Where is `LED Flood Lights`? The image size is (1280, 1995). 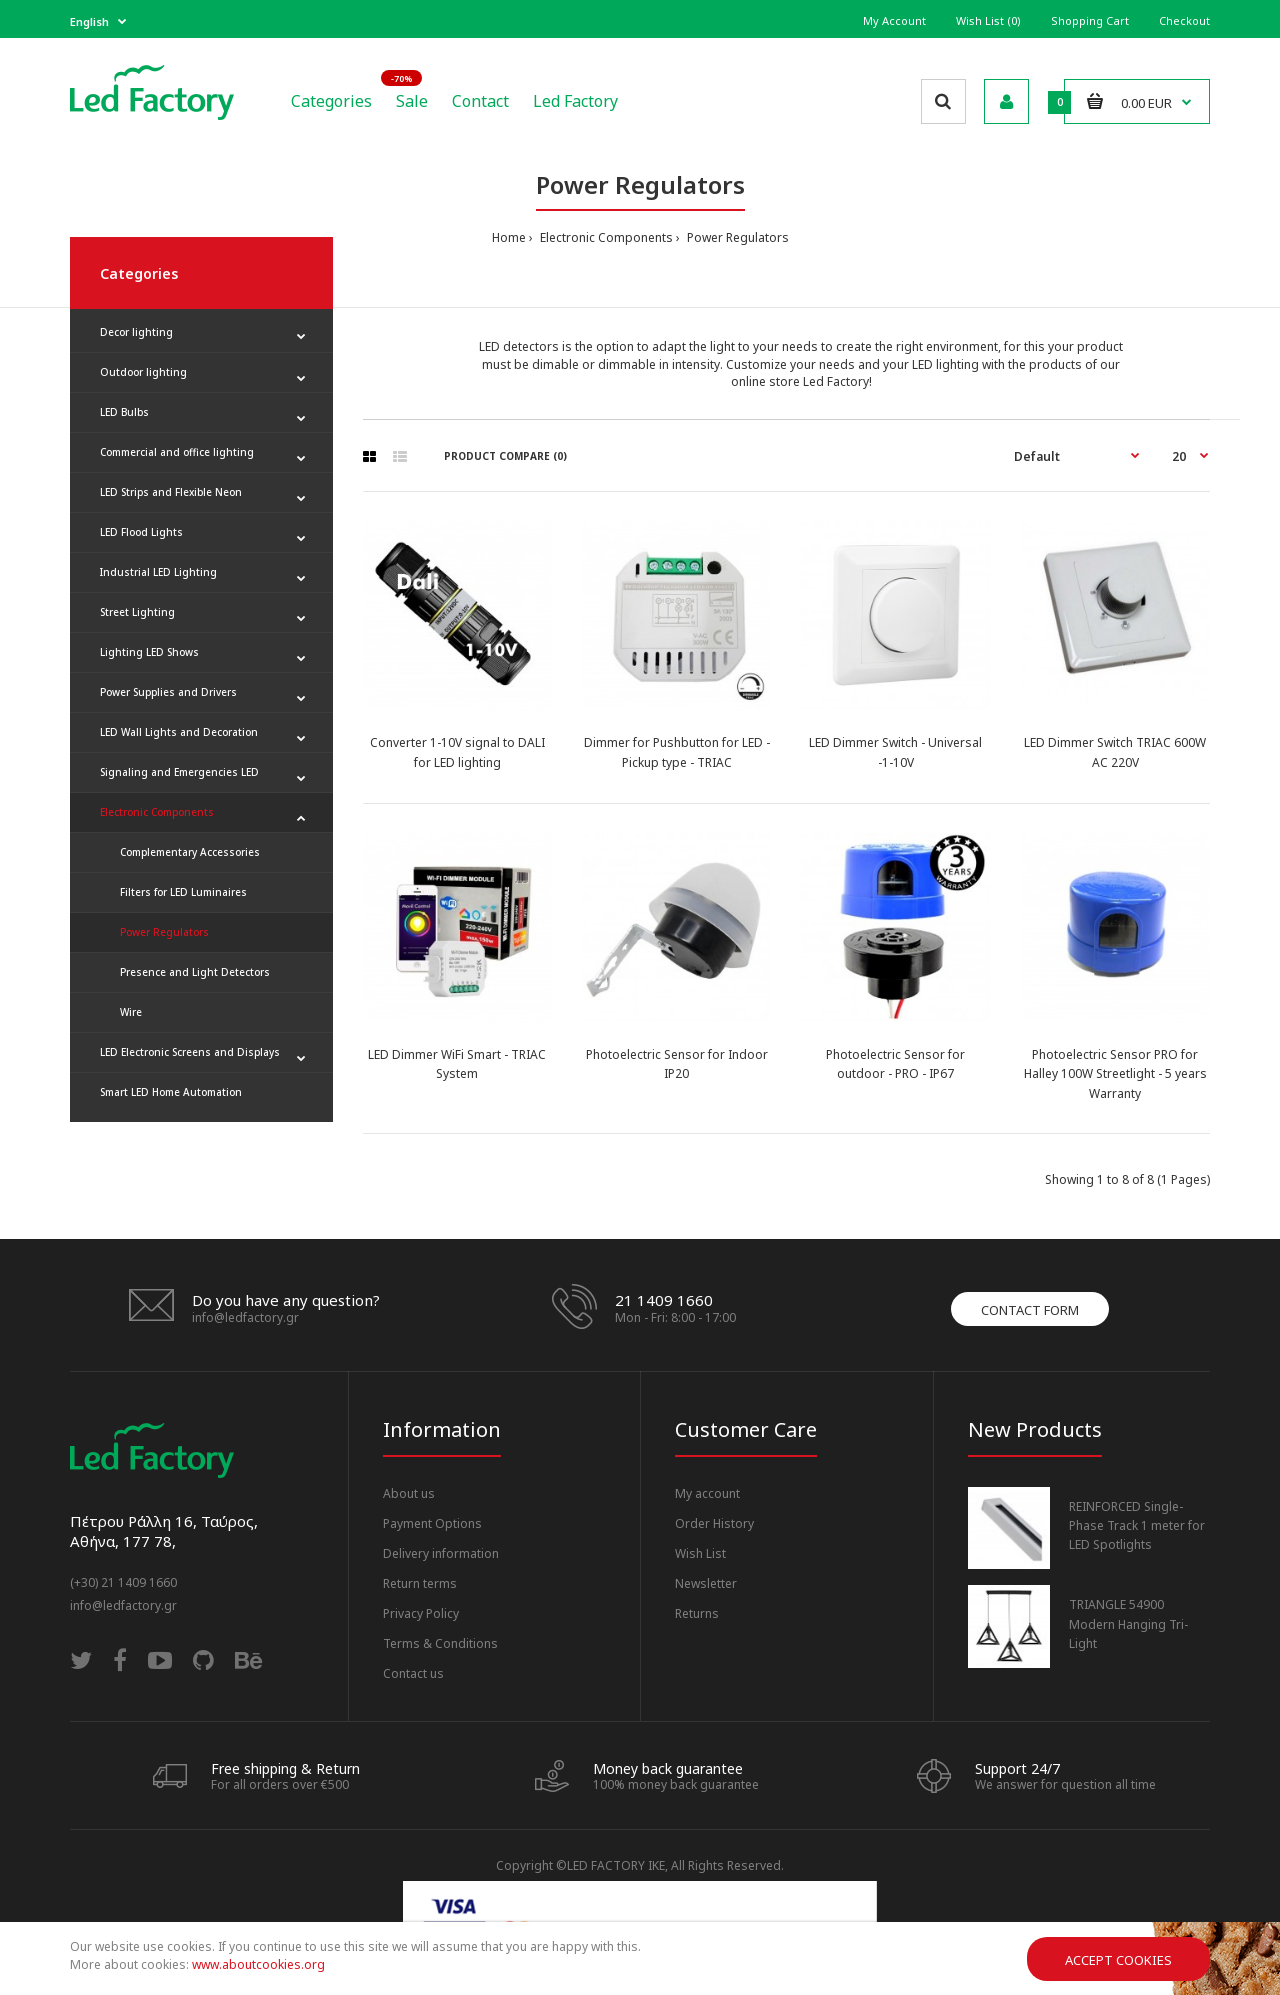
LED Flood Lights is located at coordinates (141, 532).